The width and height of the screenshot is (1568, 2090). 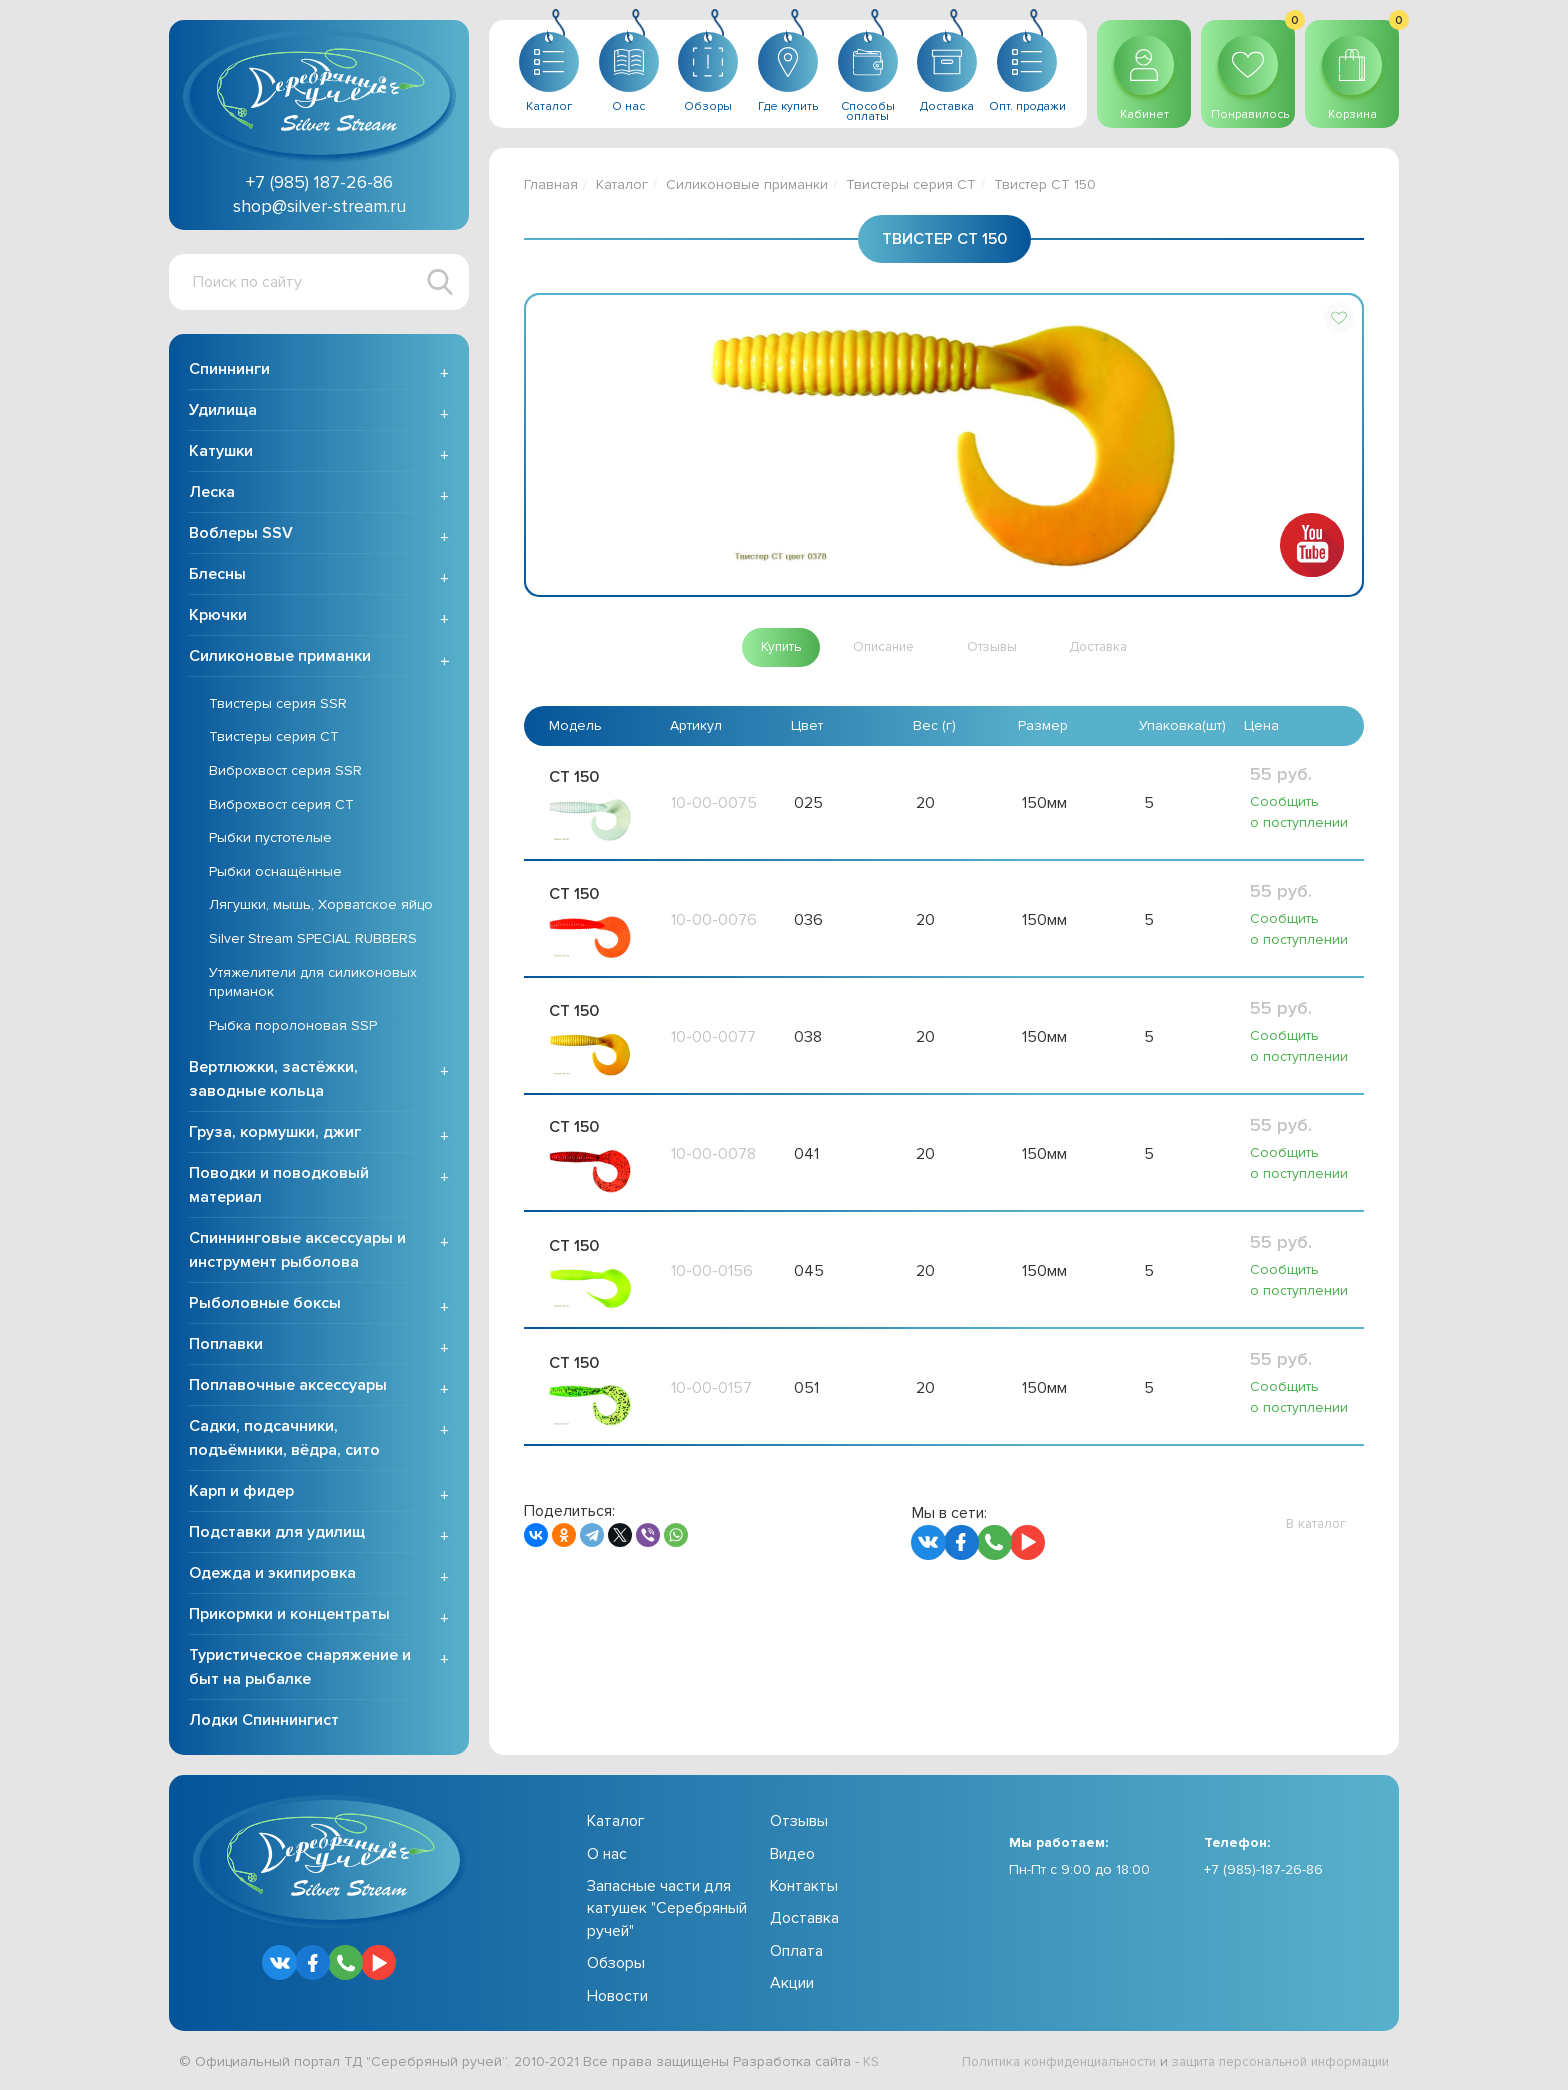 I want to click on Спиннинги, so click(x=229, y=371).